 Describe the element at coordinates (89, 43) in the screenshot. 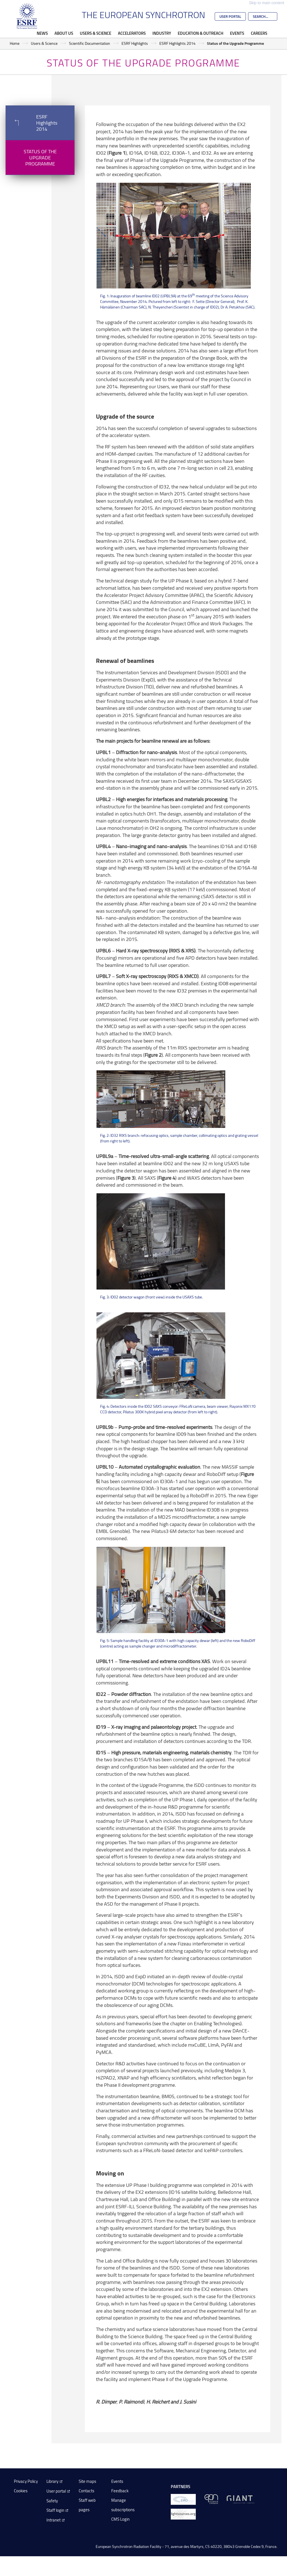

I see `Scientific Documentation` at that location.